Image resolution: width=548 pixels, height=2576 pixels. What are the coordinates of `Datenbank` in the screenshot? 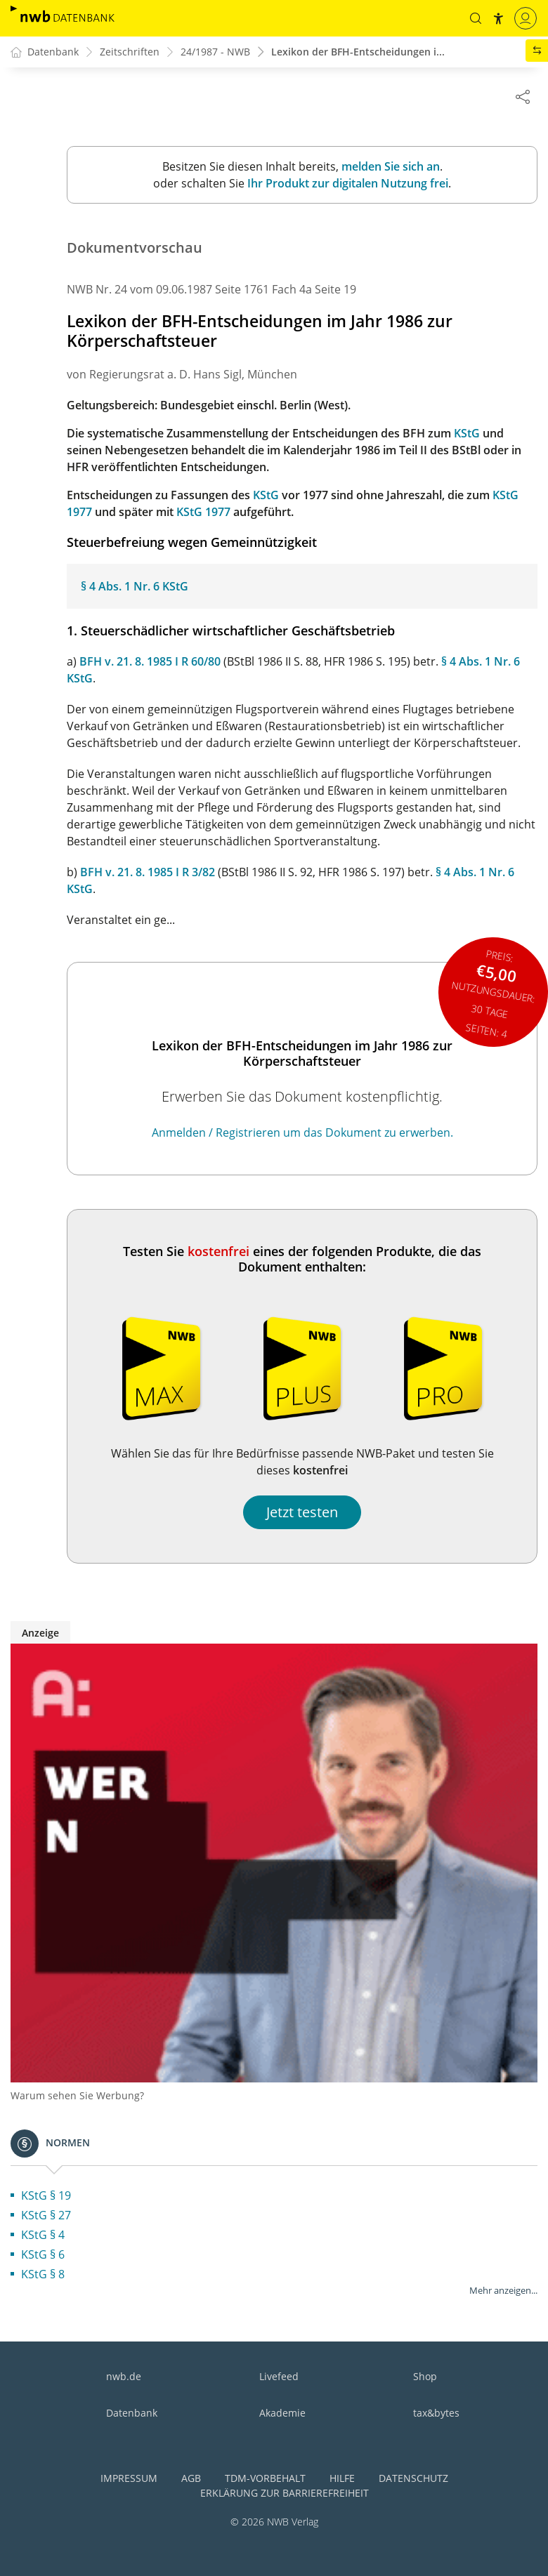 It's located at (131, 2413).